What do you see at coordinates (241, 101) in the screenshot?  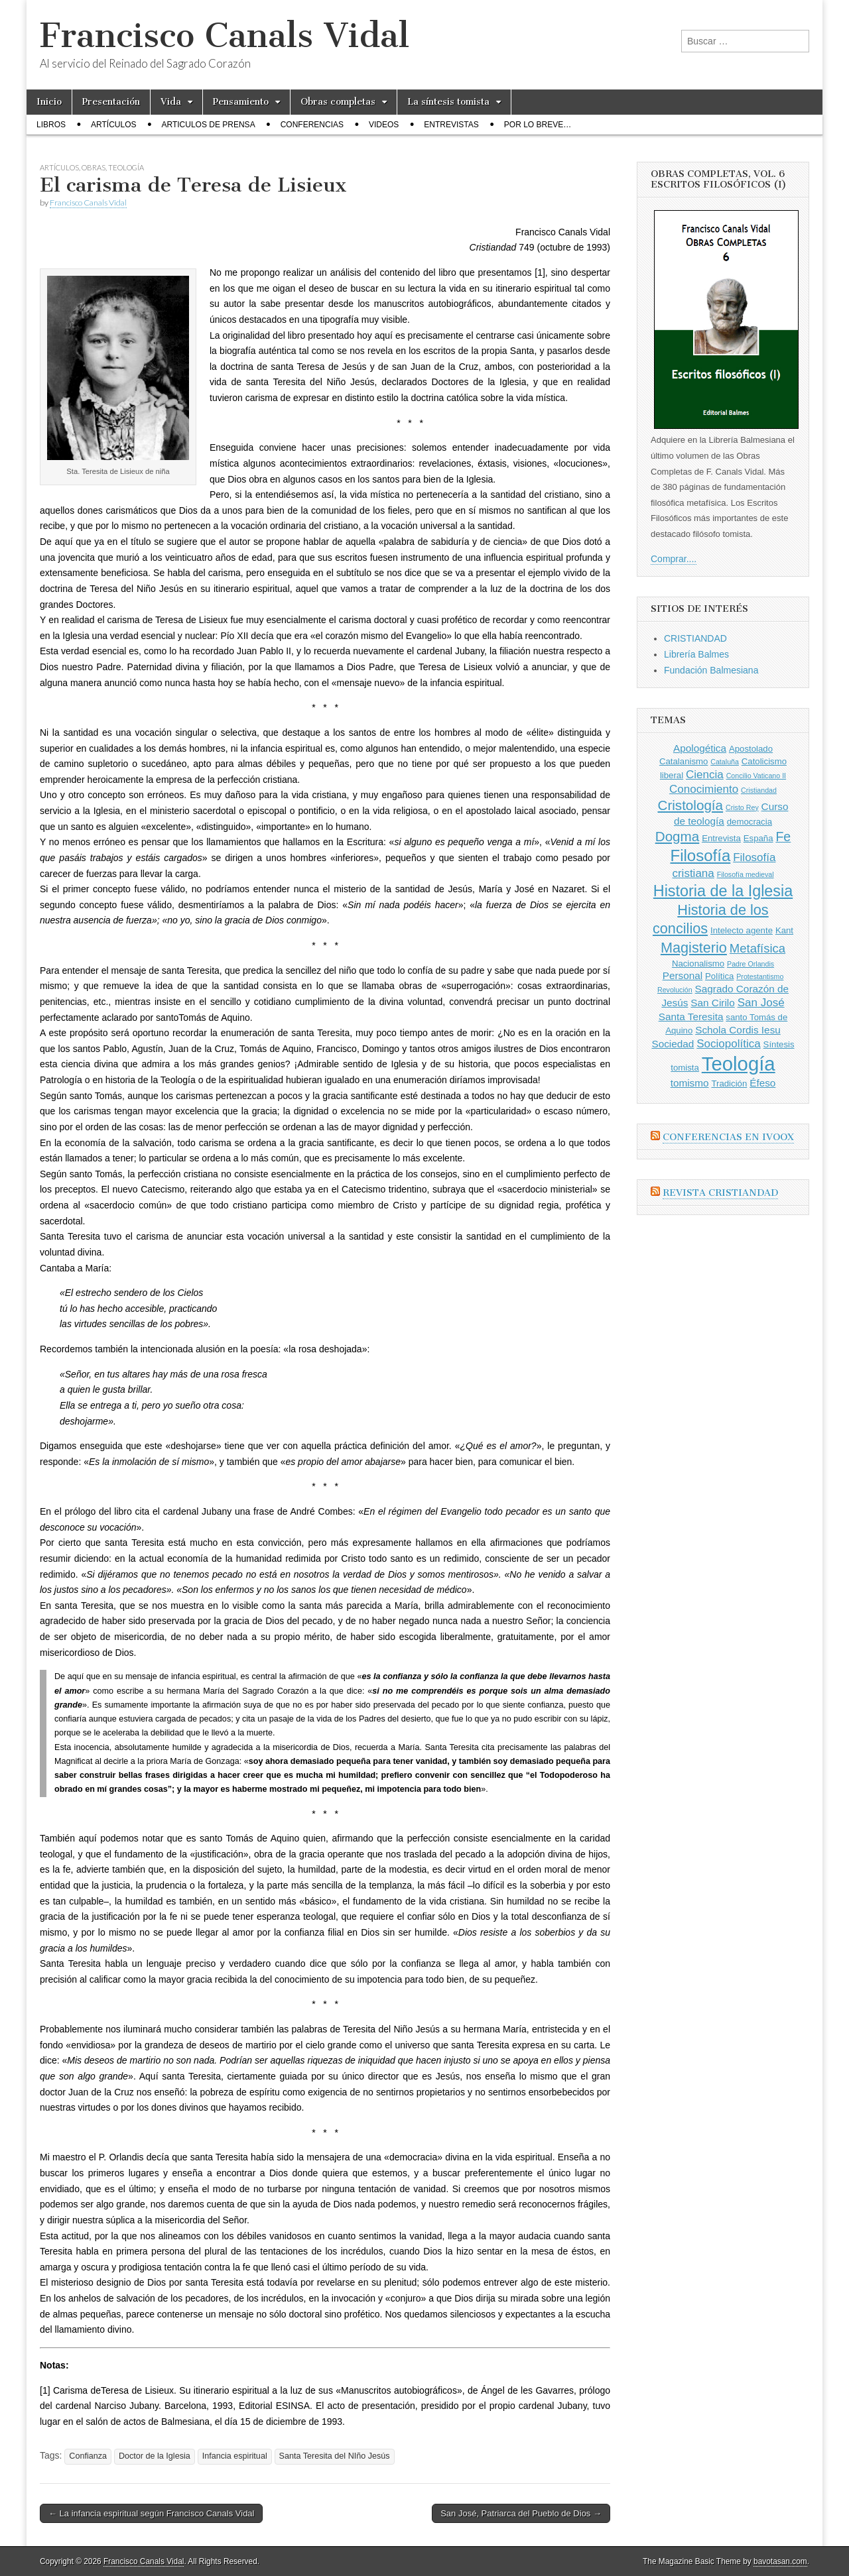 I see `Pensamiento` at bounding box center [241, 101].